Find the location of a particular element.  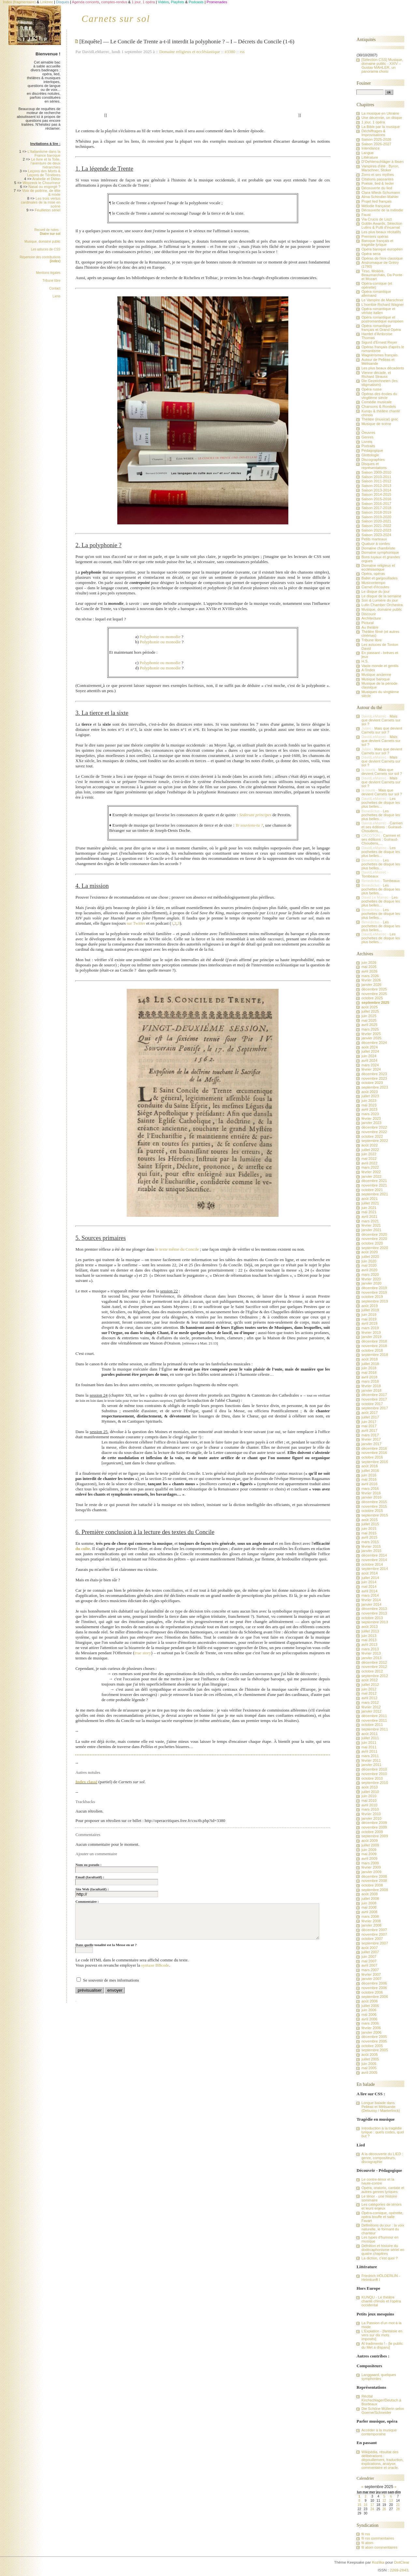

octobre 2019 is located at coordinates (372, 1297).